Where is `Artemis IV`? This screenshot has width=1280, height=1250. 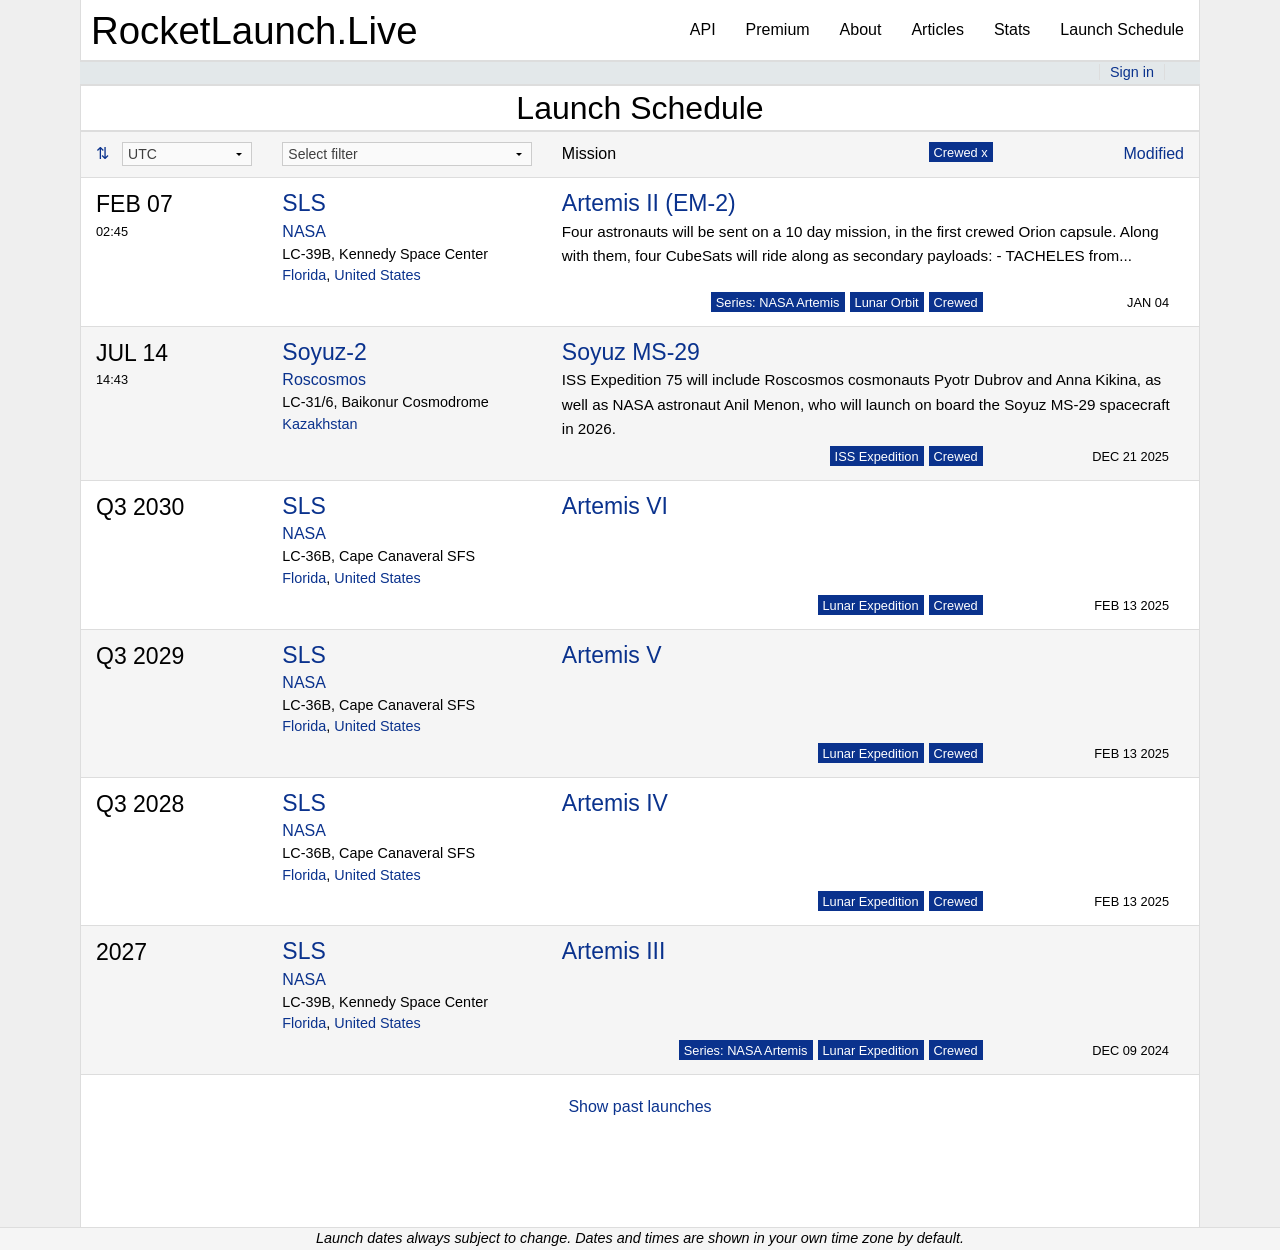
Artemis IV is located at coordinates (615, 803).